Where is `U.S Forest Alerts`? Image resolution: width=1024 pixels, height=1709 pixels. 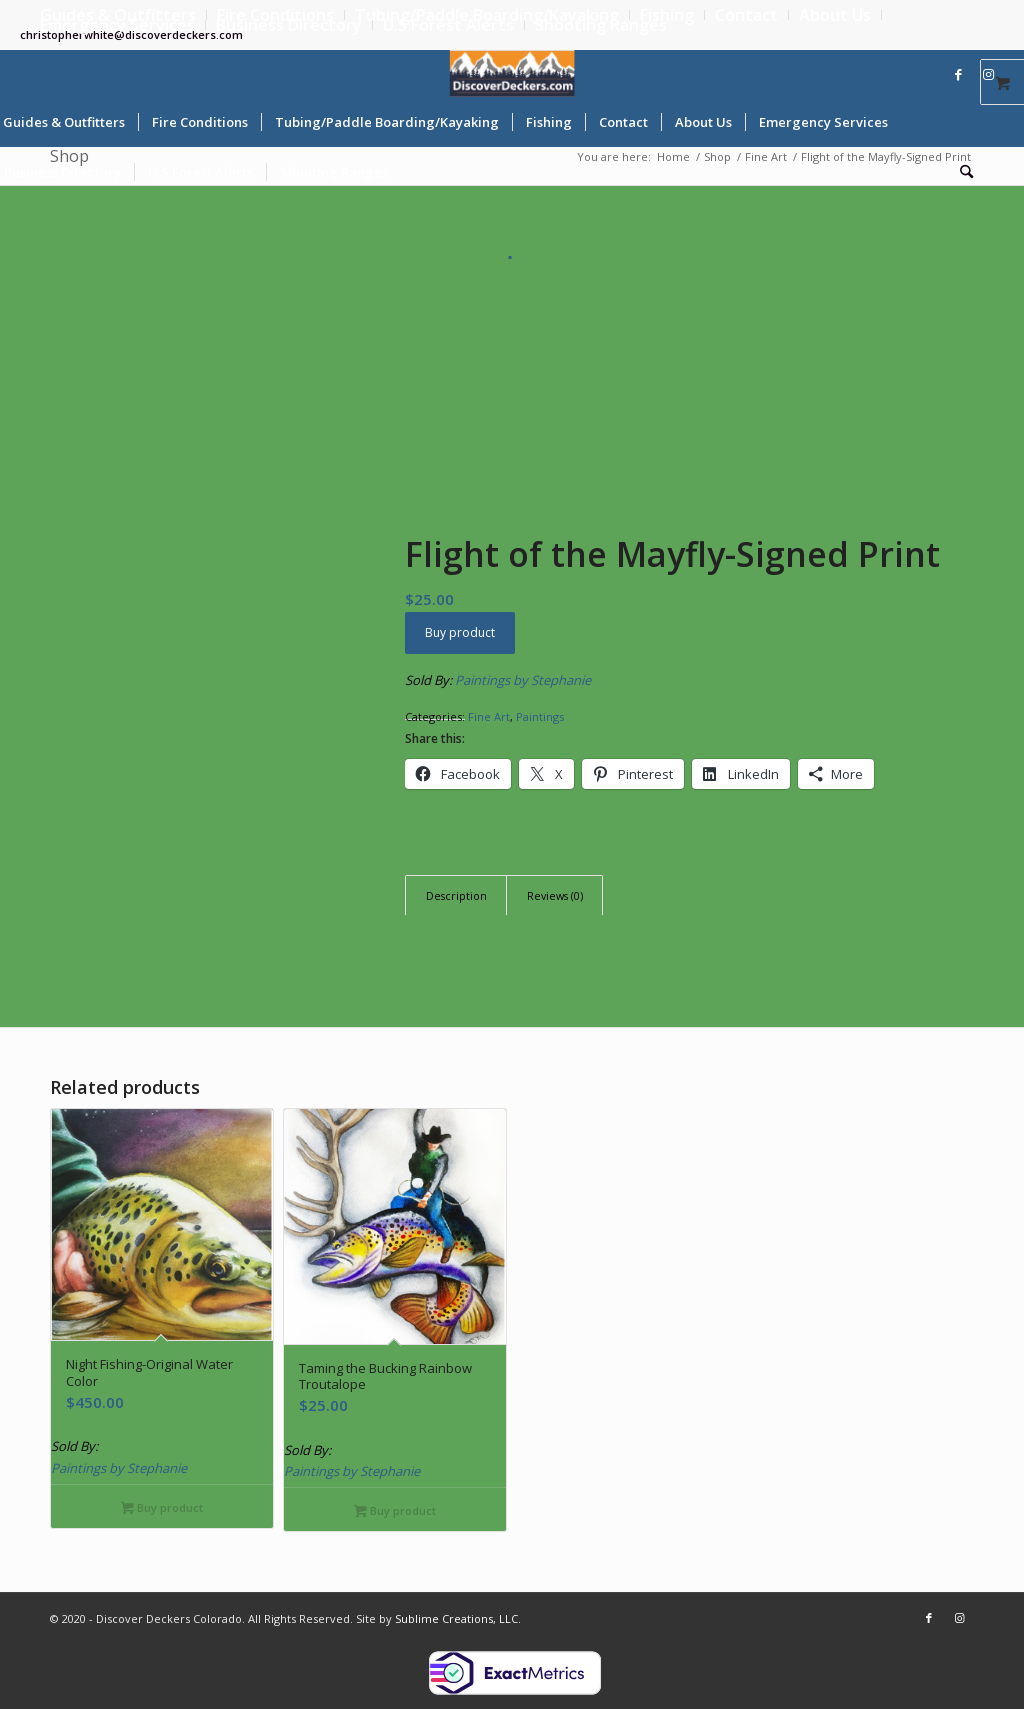
U.S Forest Alerts is located at coordinates (448, 25).